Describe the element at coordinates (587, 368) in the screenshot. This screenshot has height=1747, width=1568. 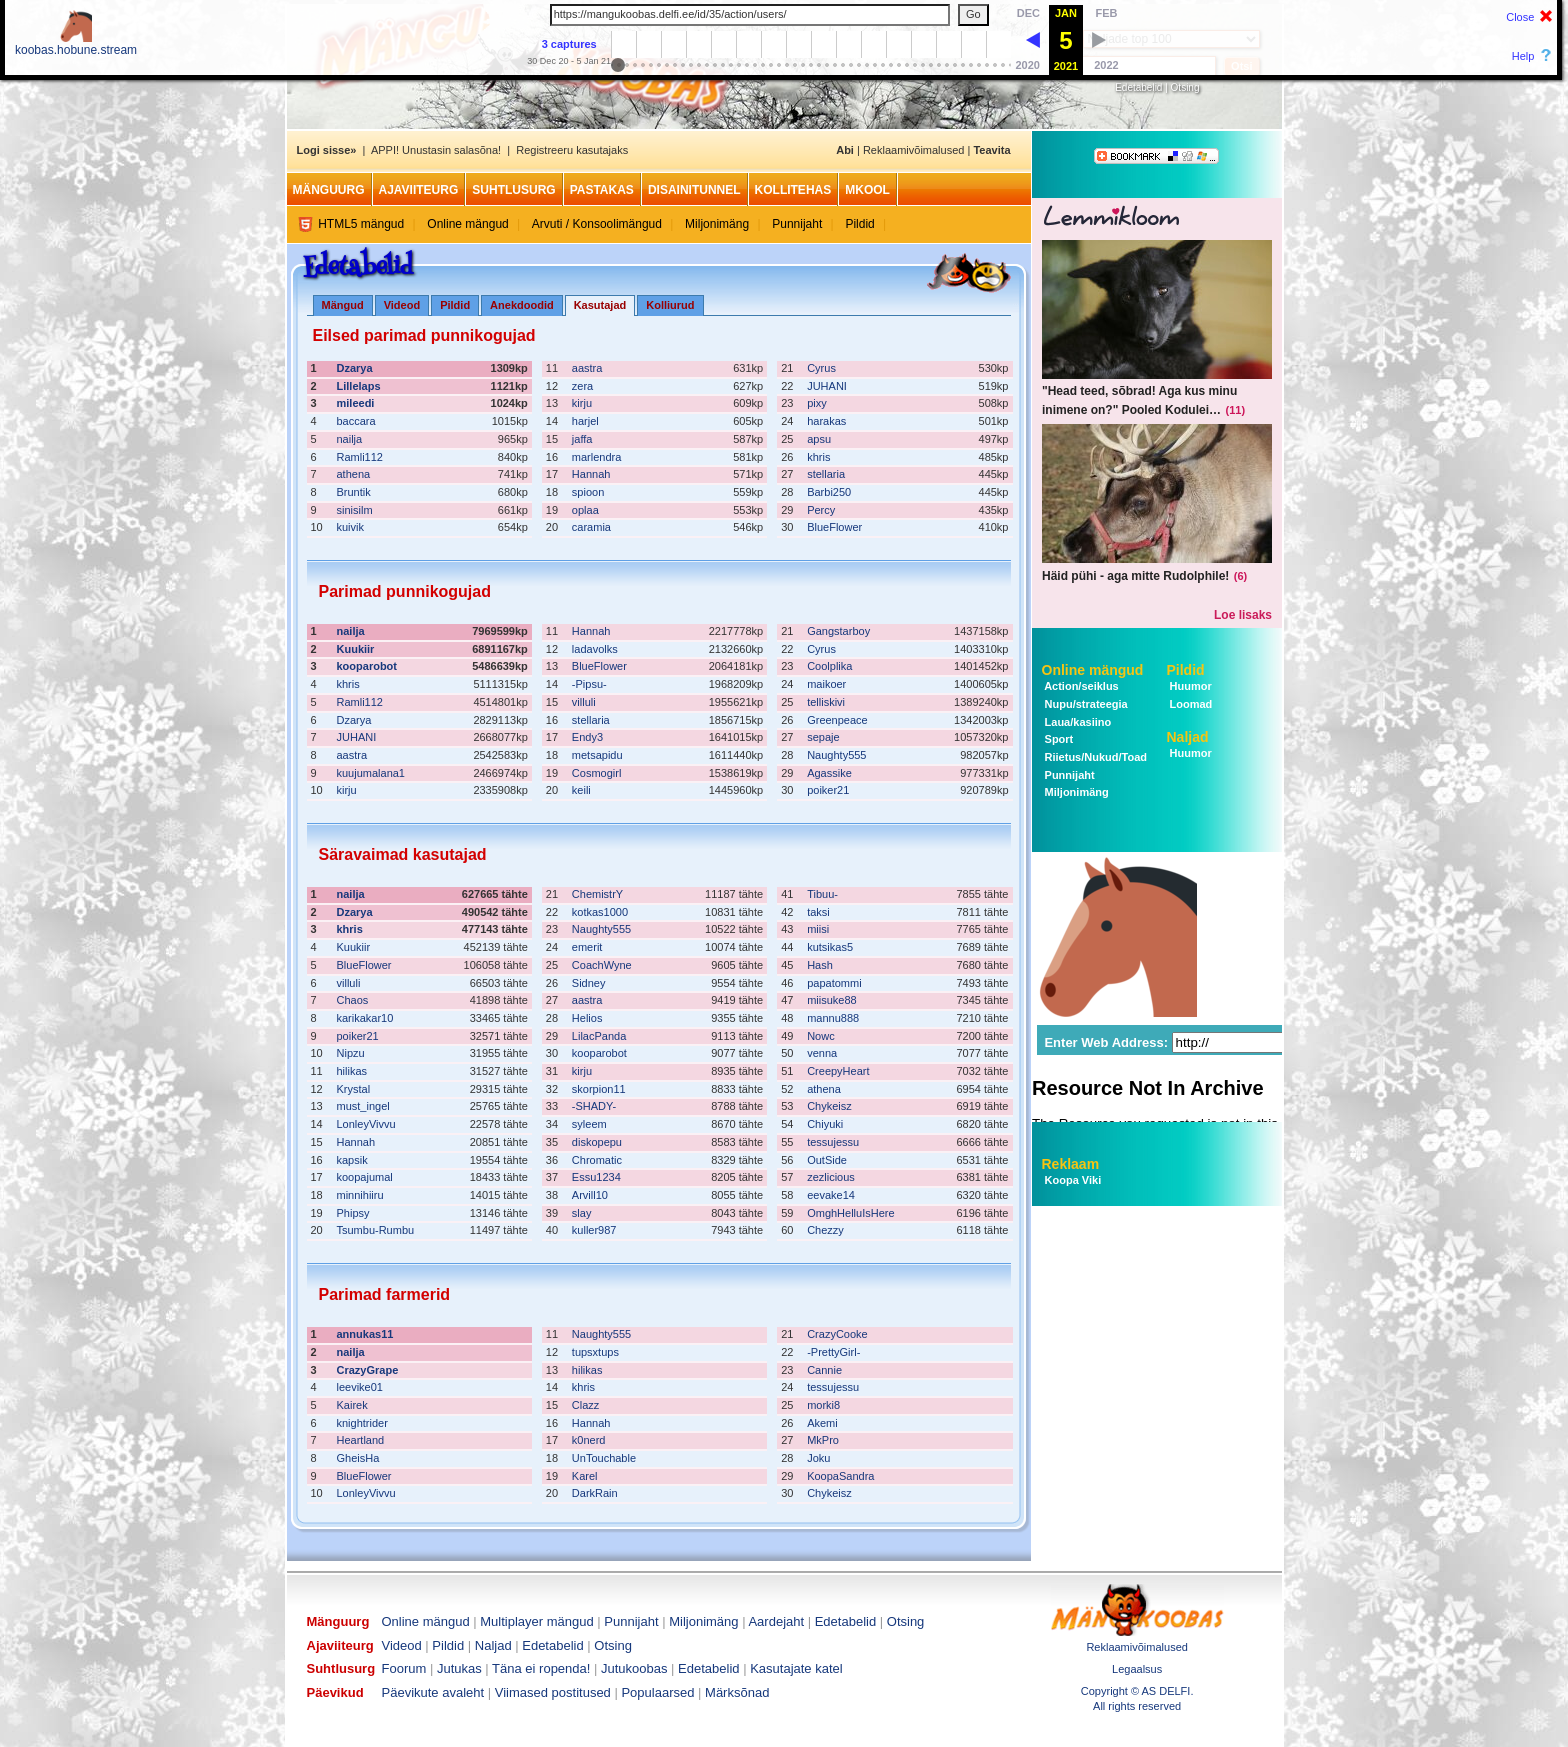
I see `aastra` at that location.